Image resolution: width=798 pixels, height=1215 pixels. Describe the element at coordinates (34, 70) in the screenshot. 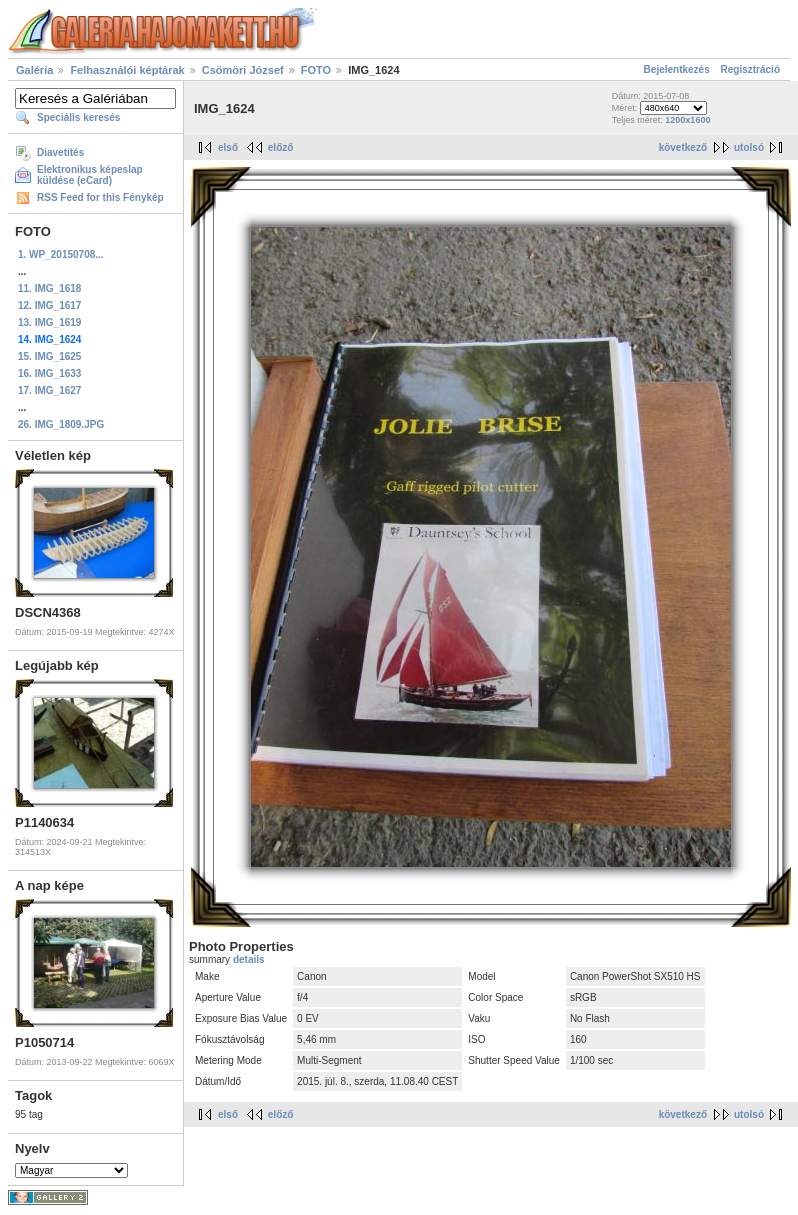

I see `Galéria` at that location.